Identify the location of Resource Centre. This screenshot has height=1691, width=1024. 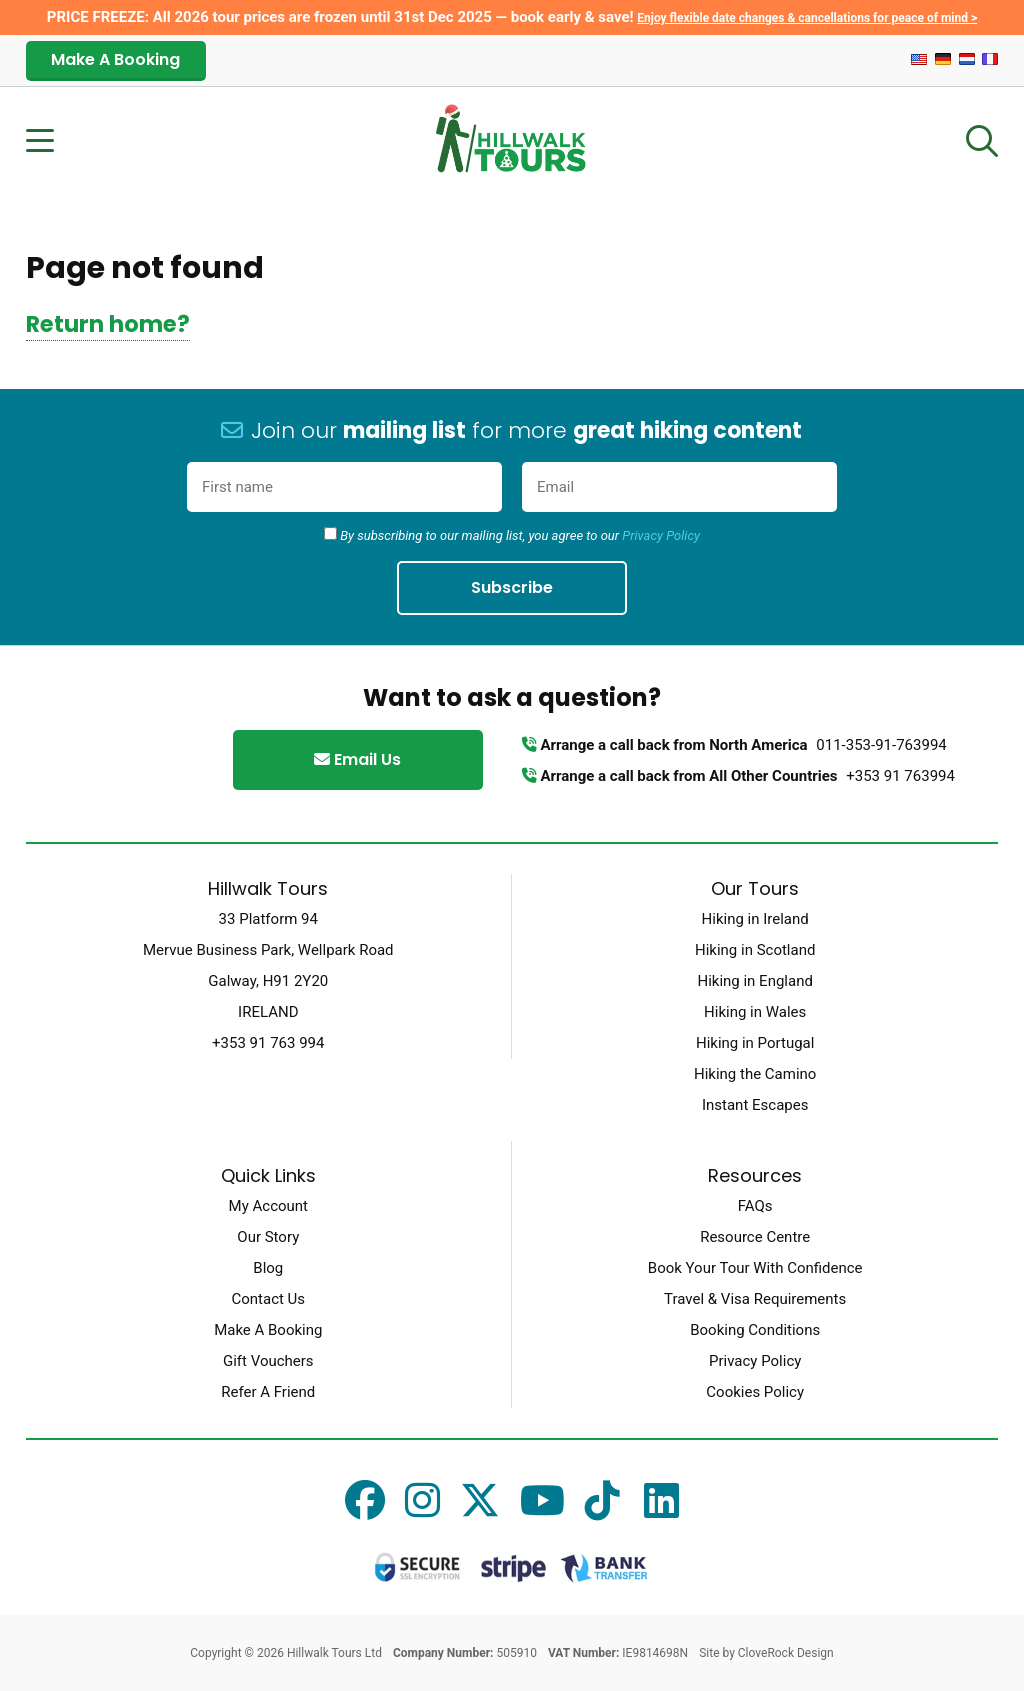
(755, 1237).